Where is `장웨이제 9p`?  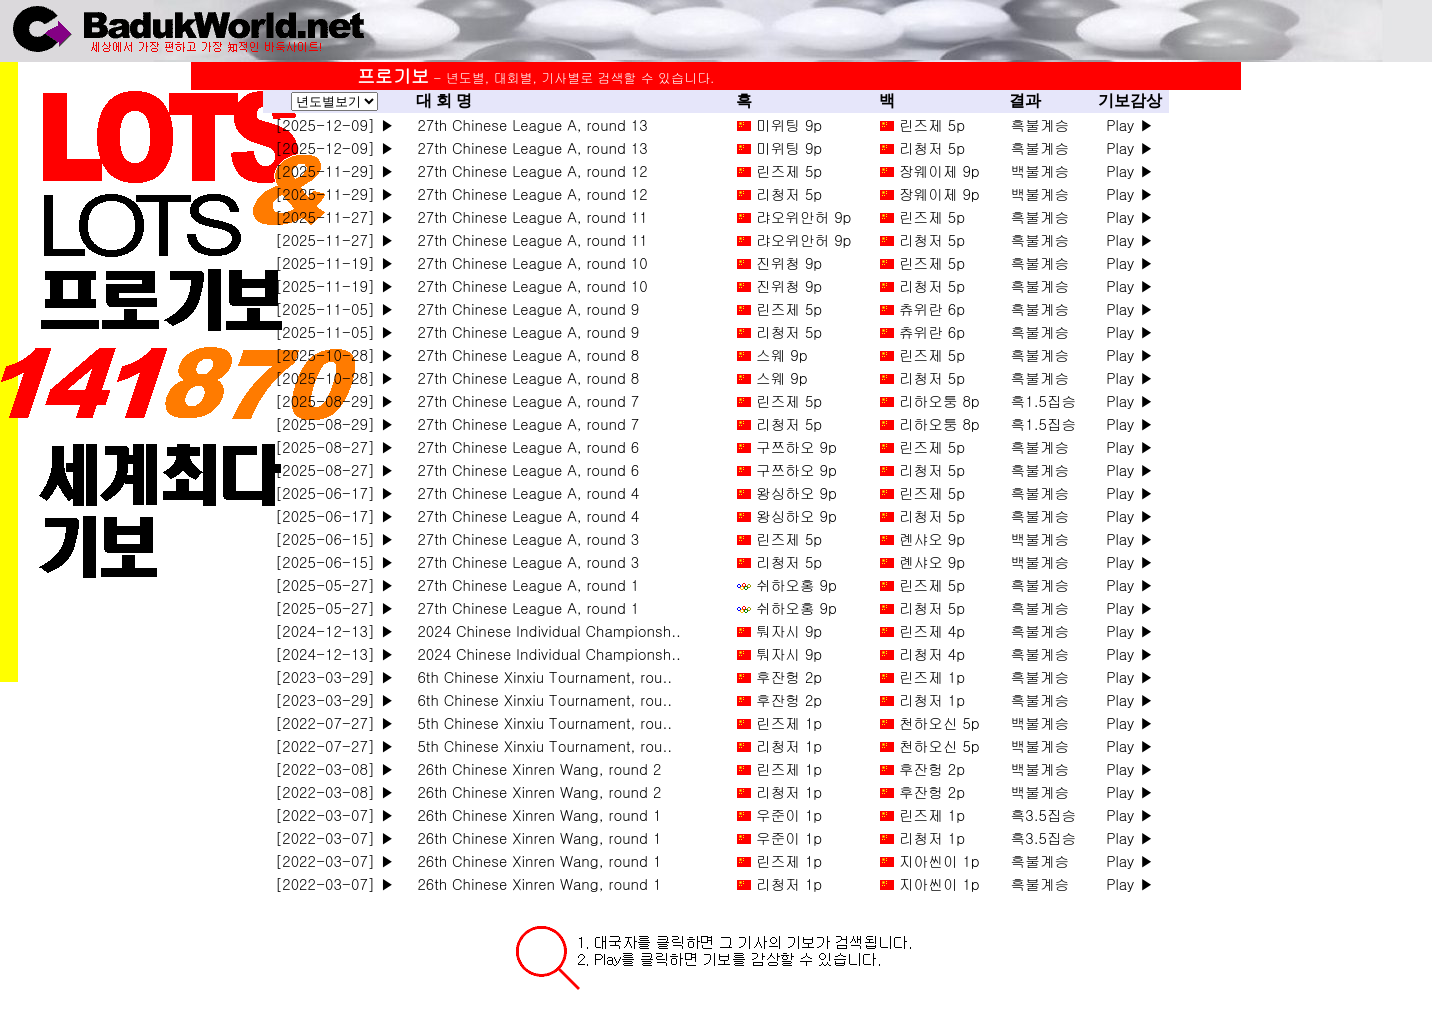
장웨이제 9p is located at coordinates (939, 170).